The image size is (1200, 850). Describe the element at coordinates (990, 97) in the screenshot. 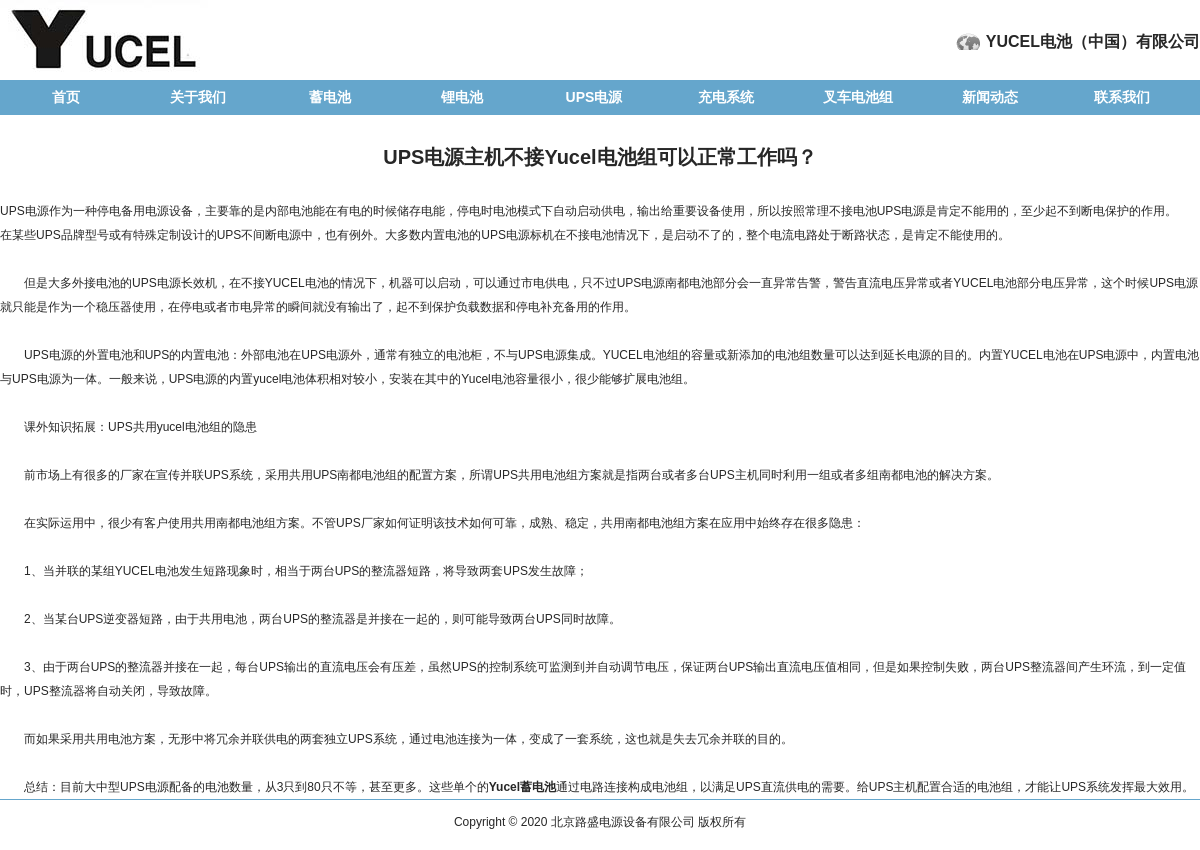

I see `新闻动态` at that location.